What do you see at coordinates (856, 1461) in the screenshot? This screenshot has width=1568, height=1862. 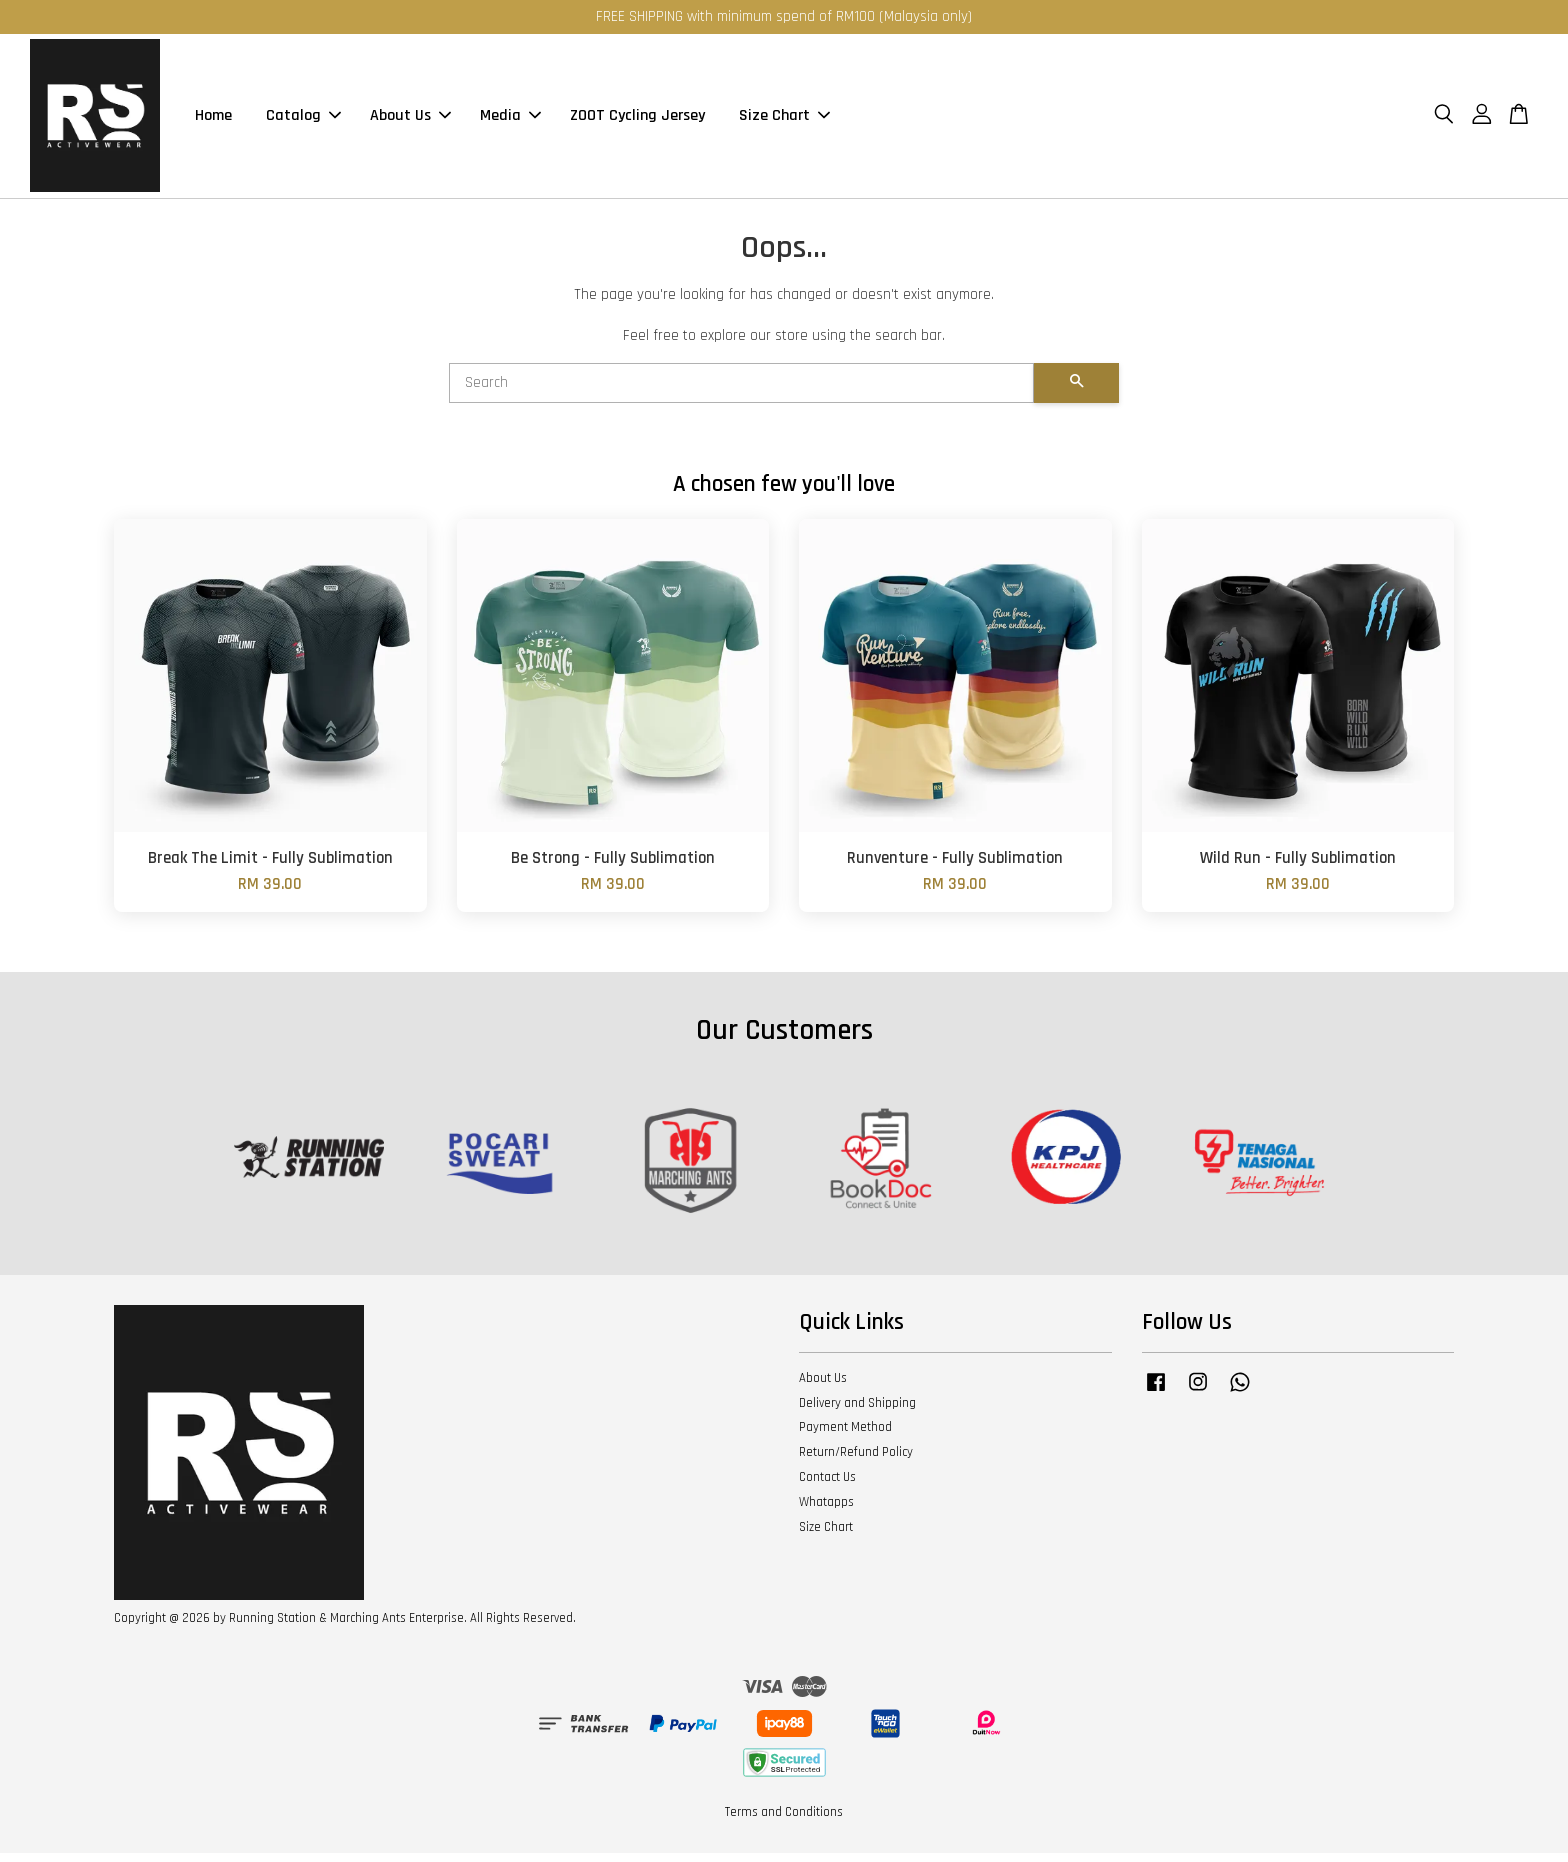 I see `Return/Refund Policy` at bounding box center [856, 1461].